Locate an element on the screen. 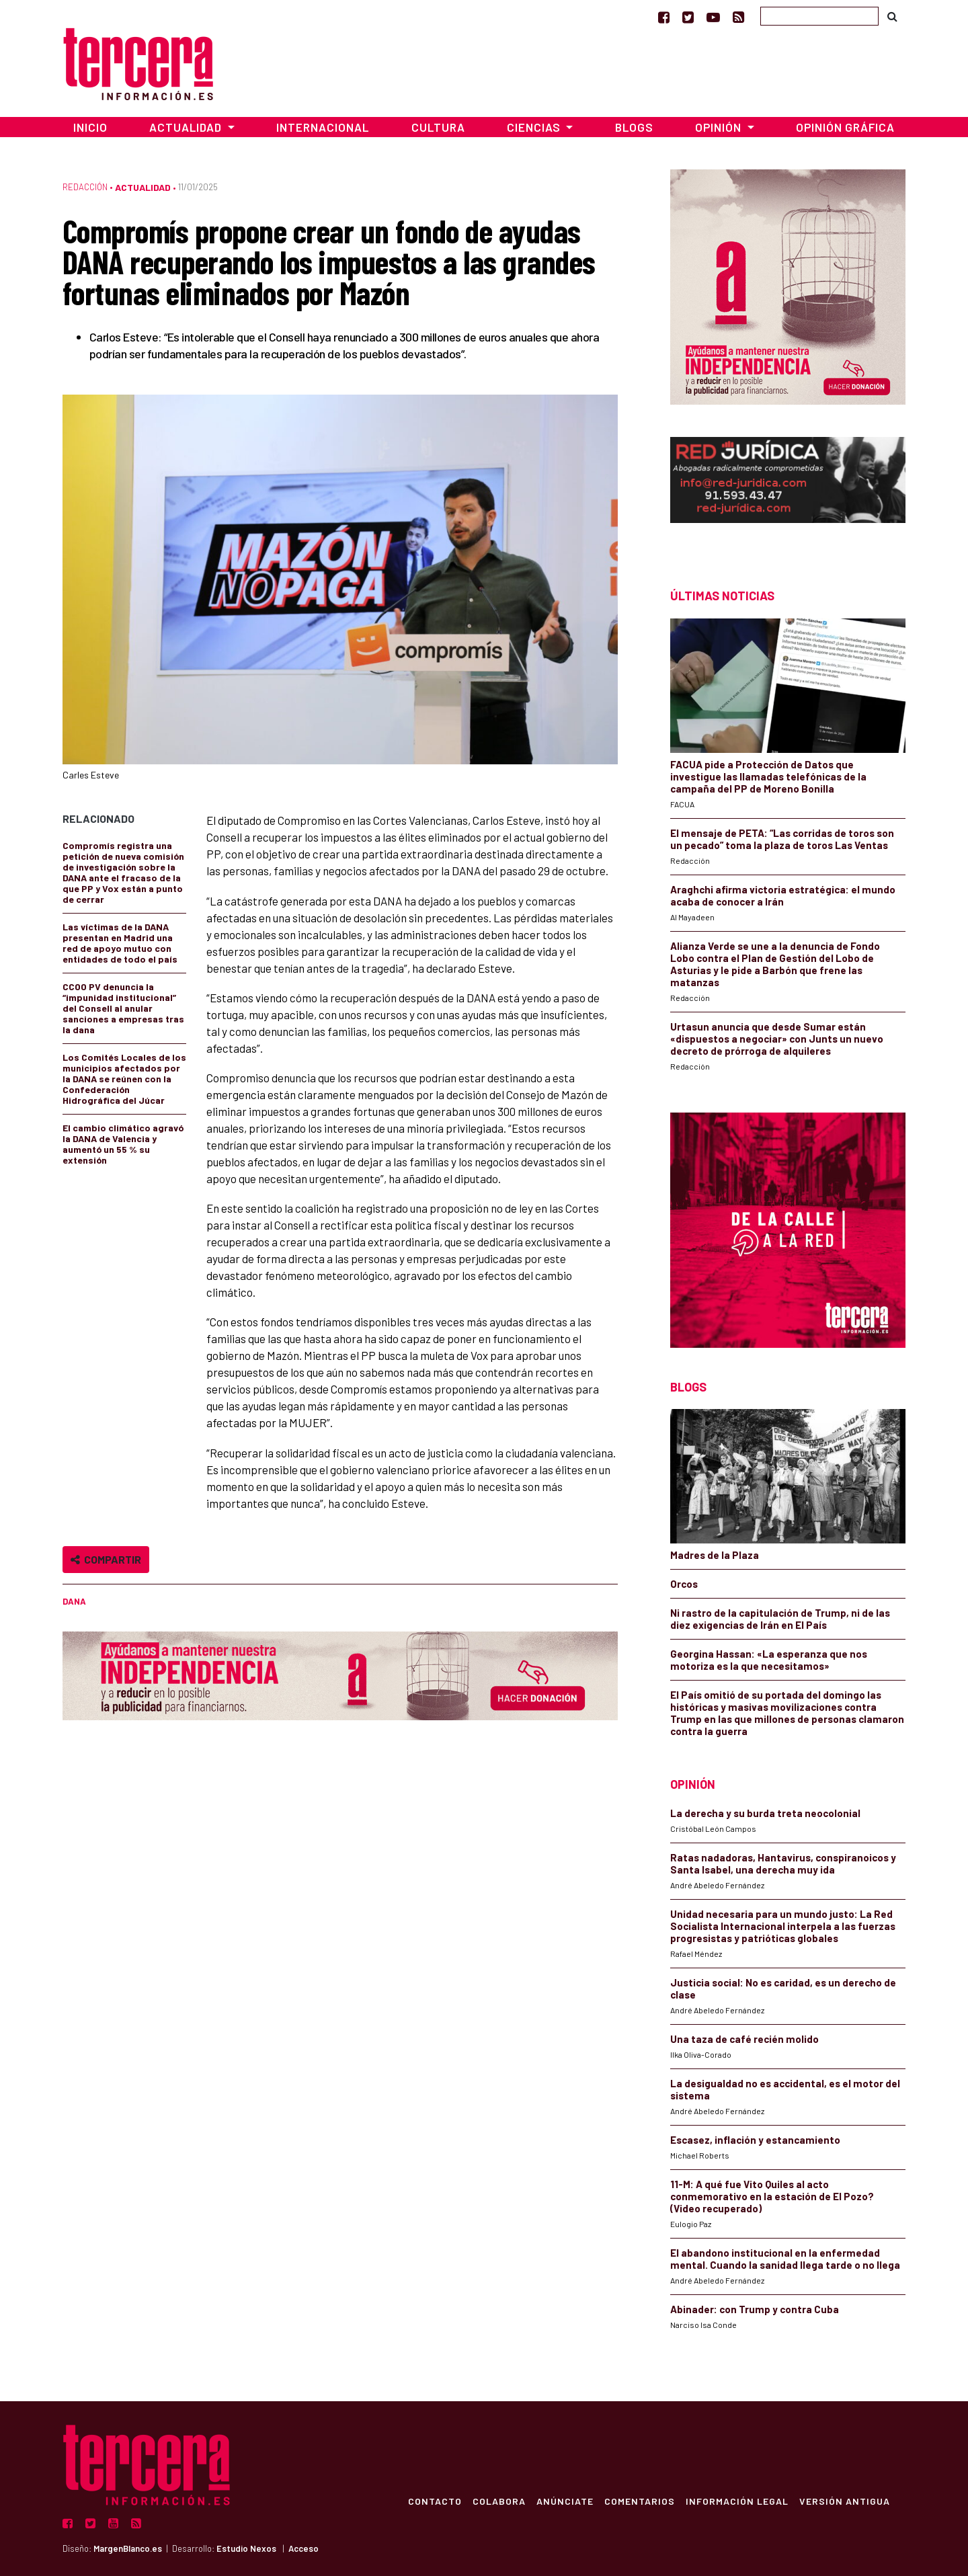 This screenshot has width=968, height=2576. Madres de la Plaza is located at coordinates (714, 1555).